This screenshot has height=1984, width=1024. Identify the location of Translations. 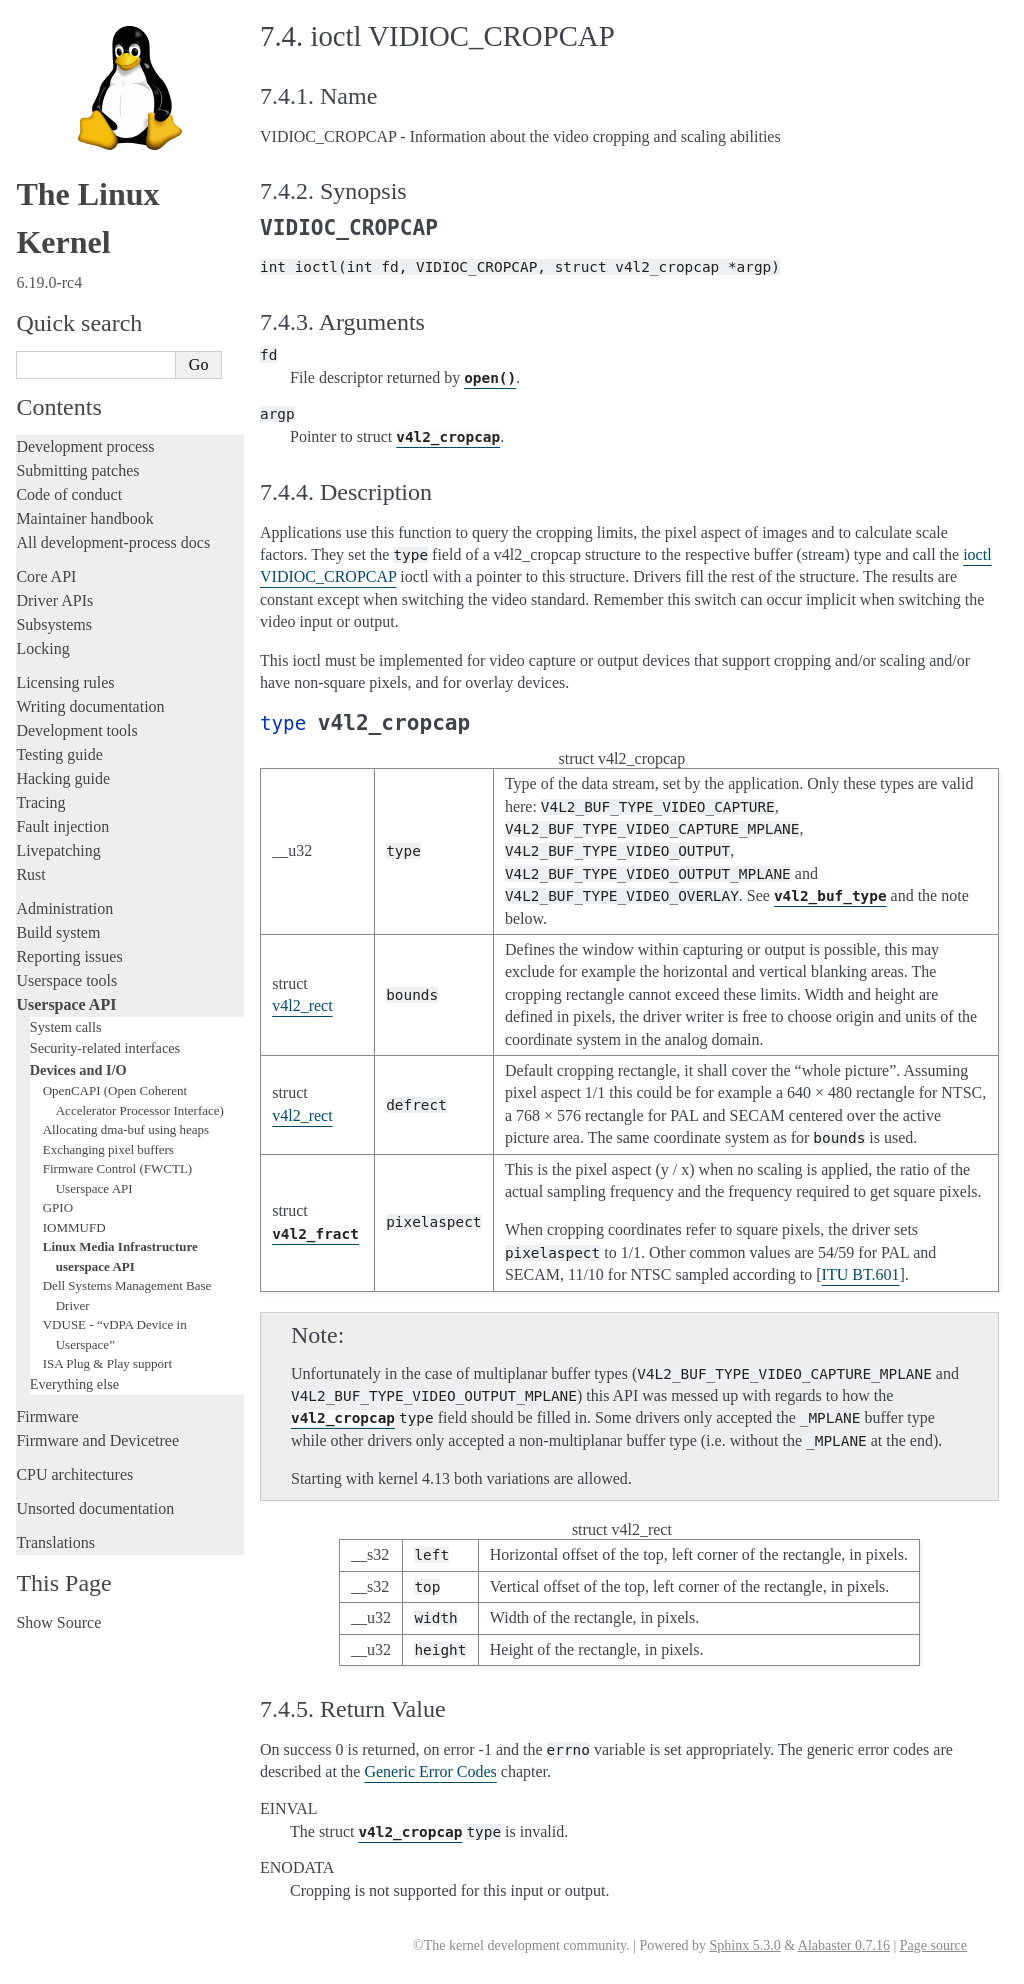
(55, 1542).